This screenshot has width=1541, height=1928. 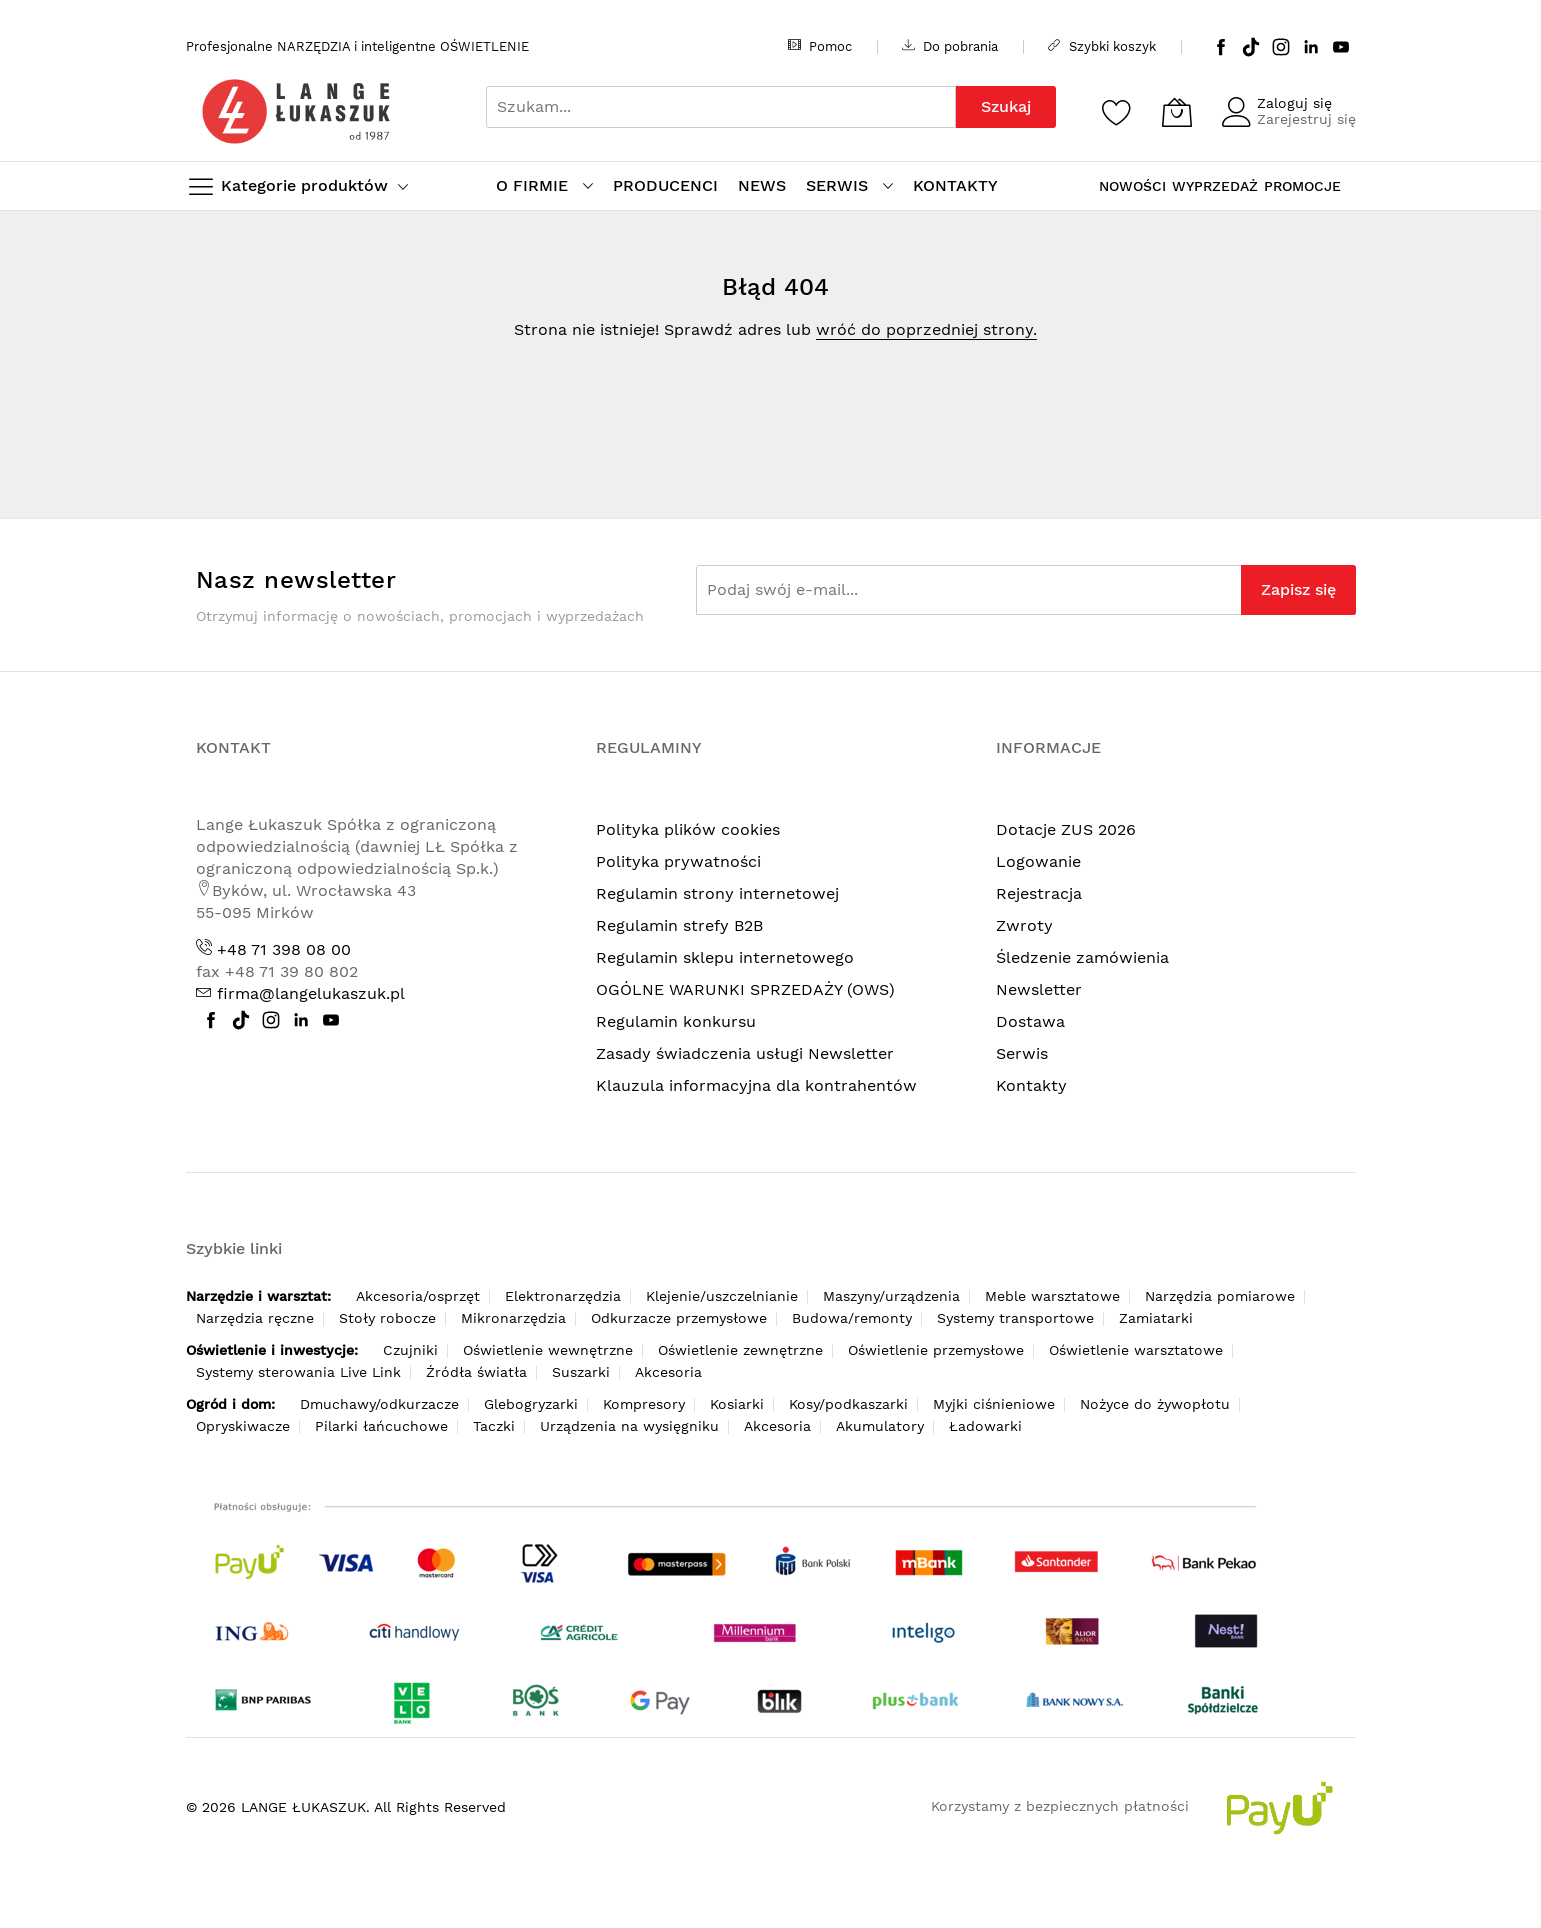 What do you see at coordinates (678, 861) in the screenshot?
I see `Polityka prywatności` at bounding box center [678, 861].